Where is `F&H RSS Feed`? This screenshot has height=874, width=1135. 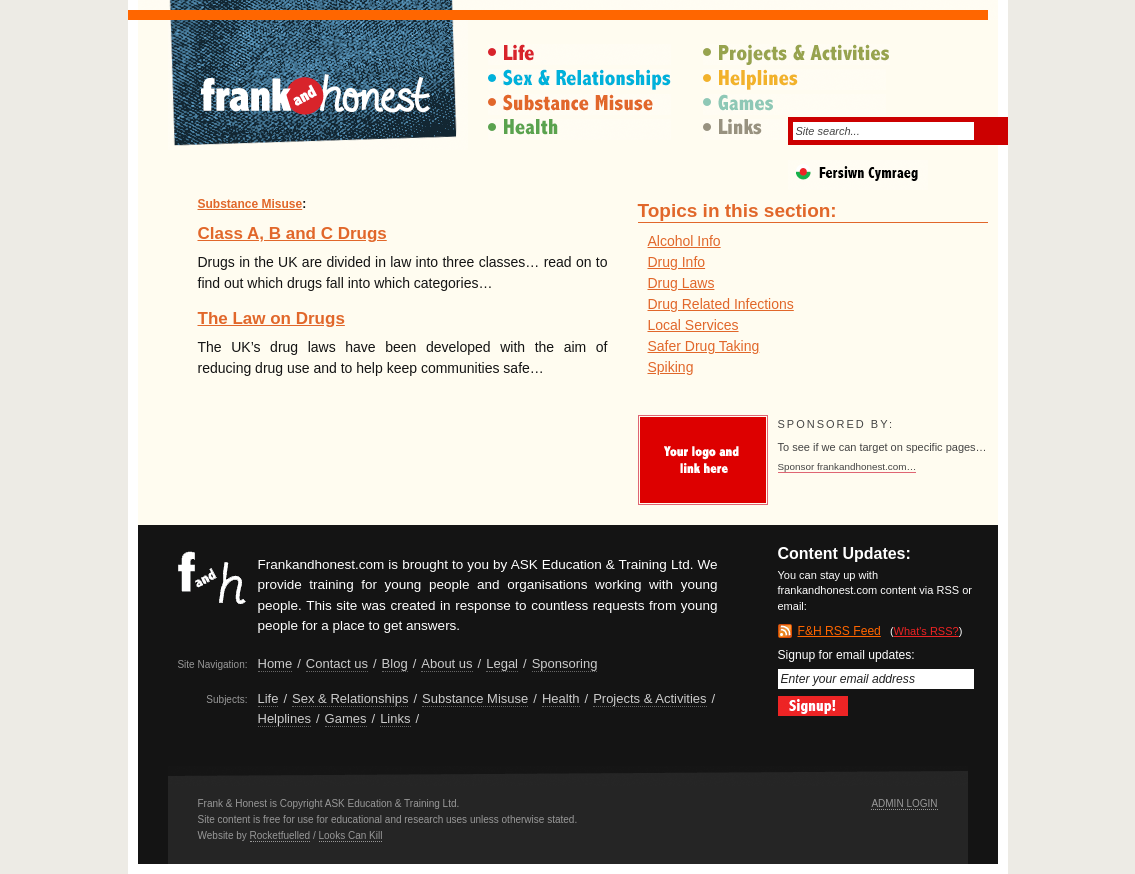
F&H RSS Feed is located at coordinates (839, 631).